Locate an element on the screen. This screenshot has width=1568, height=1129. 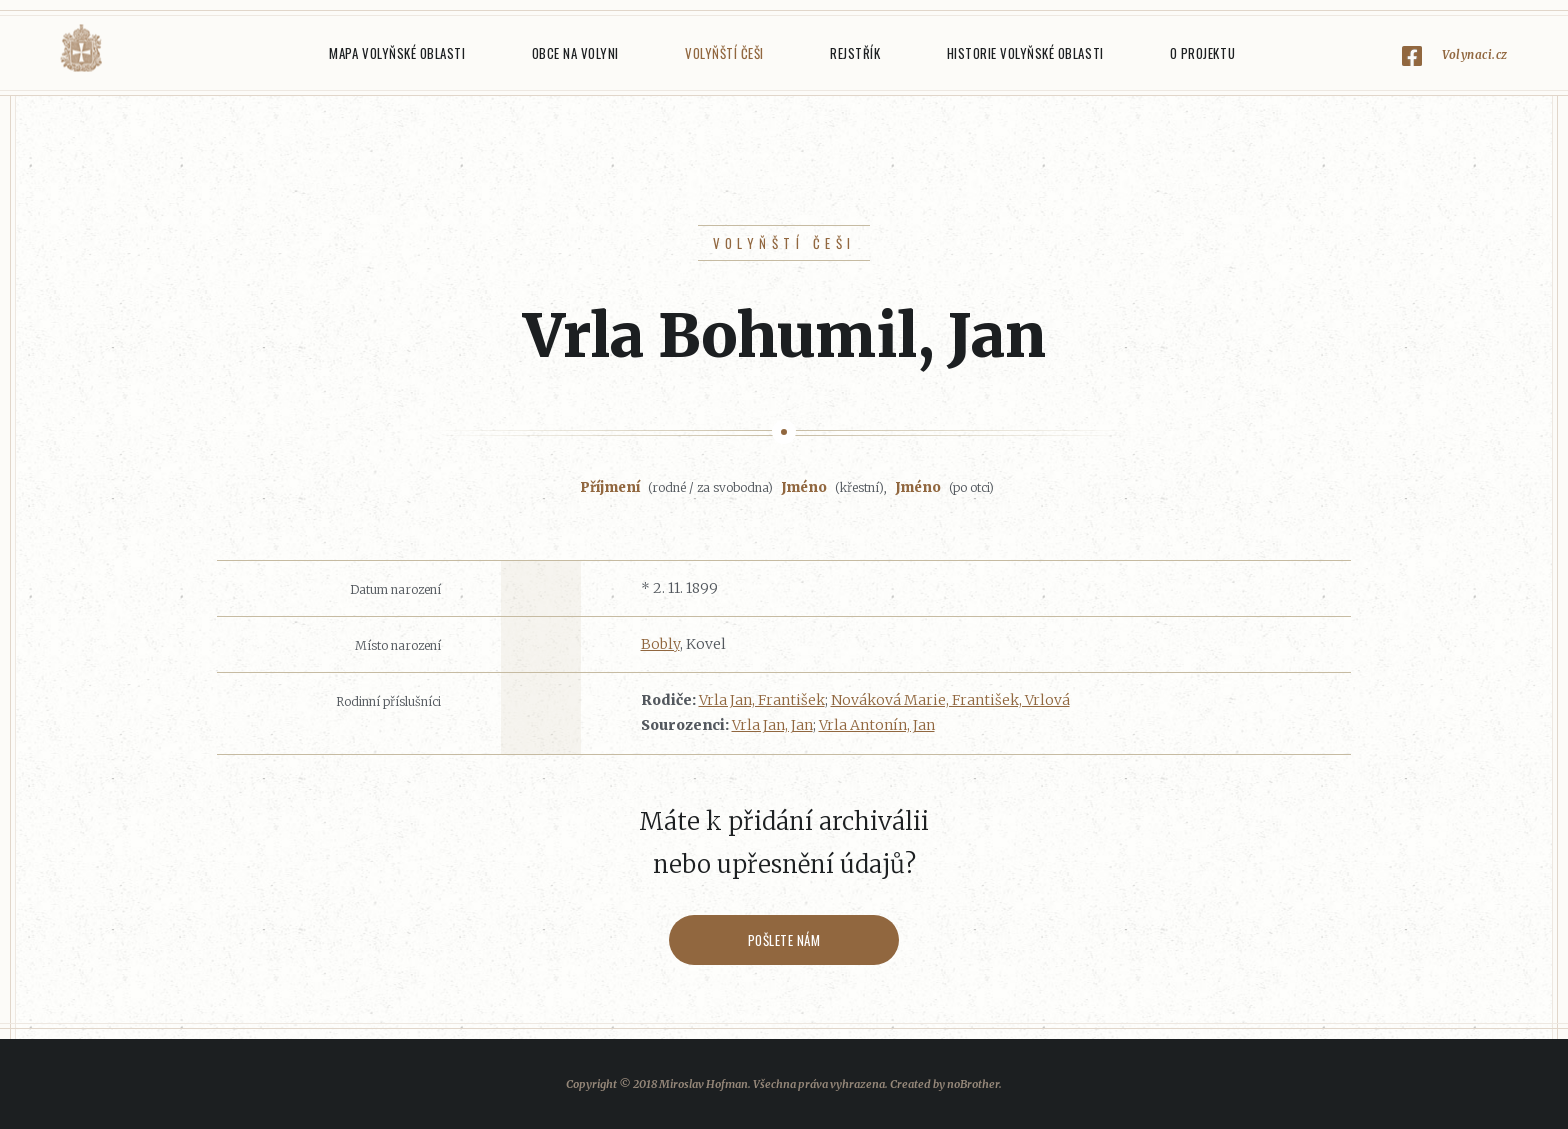
Vrla Antonín, Jan is located at coordinates (877, 725).